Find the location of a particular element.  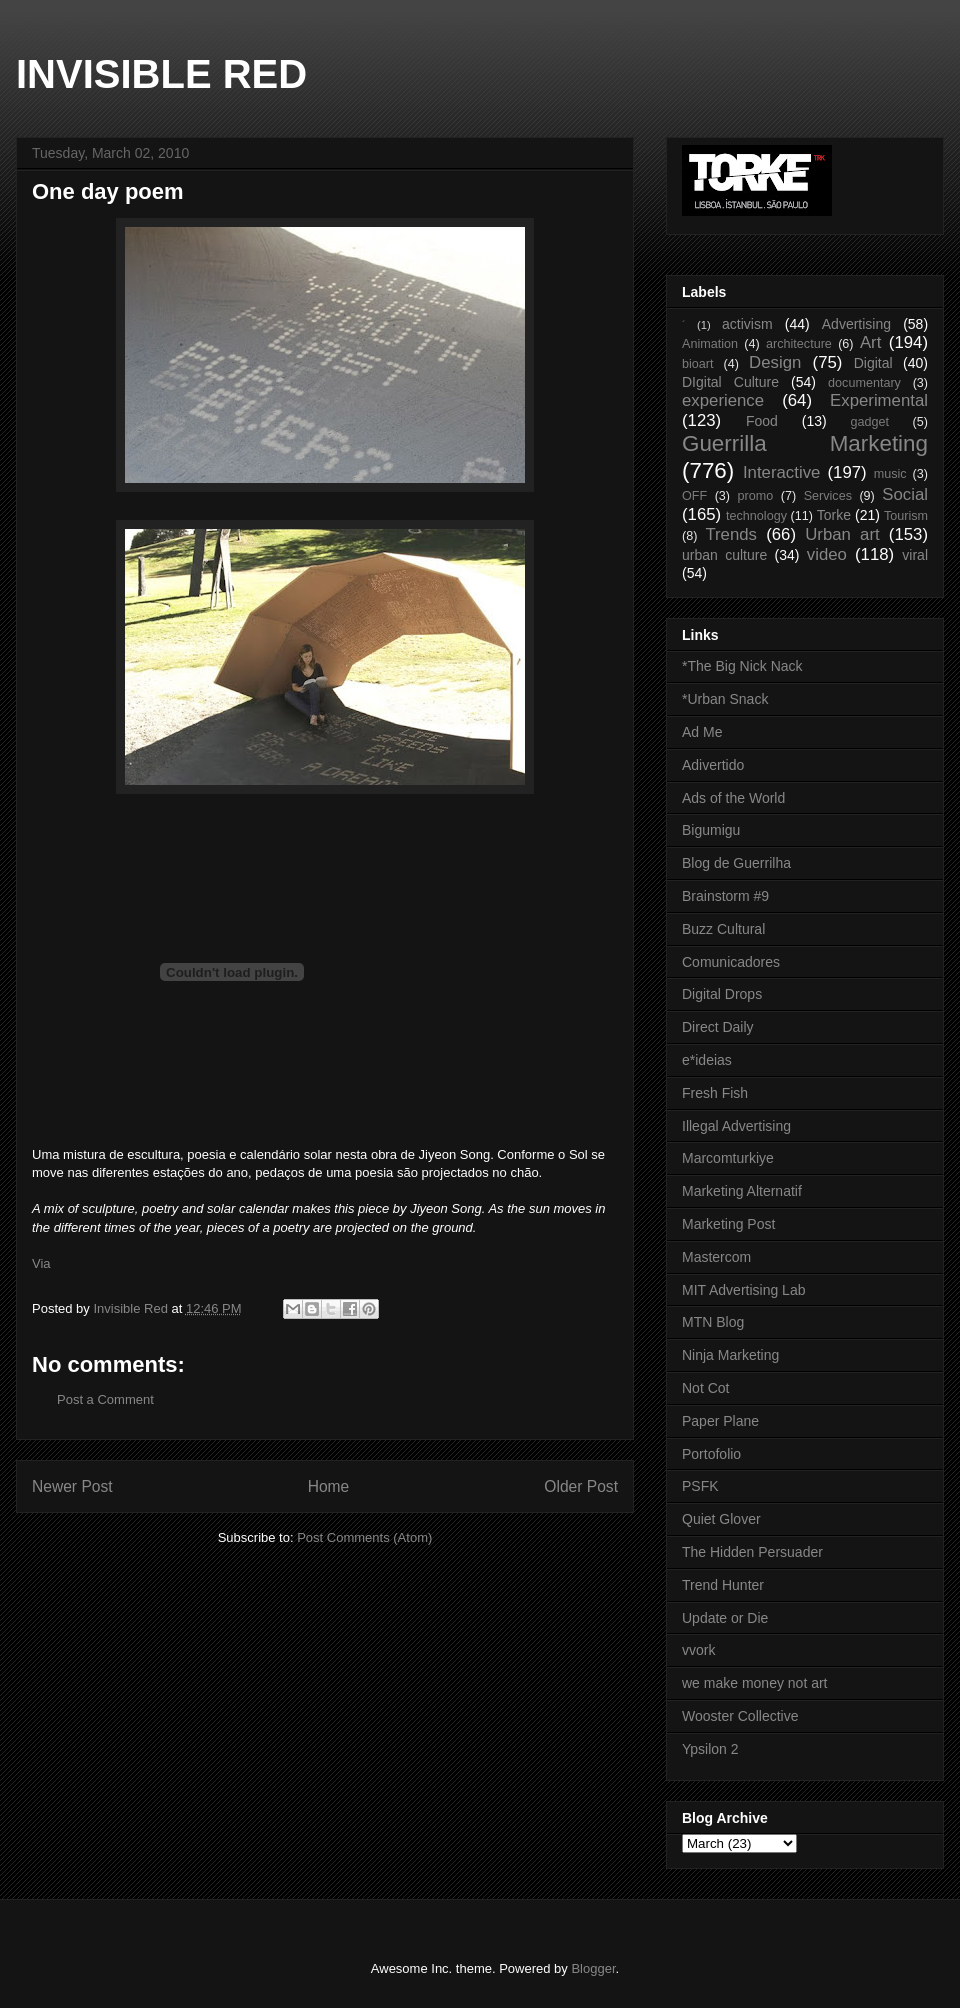

Ypsilon 2 is located at coordinates (710, 1749).